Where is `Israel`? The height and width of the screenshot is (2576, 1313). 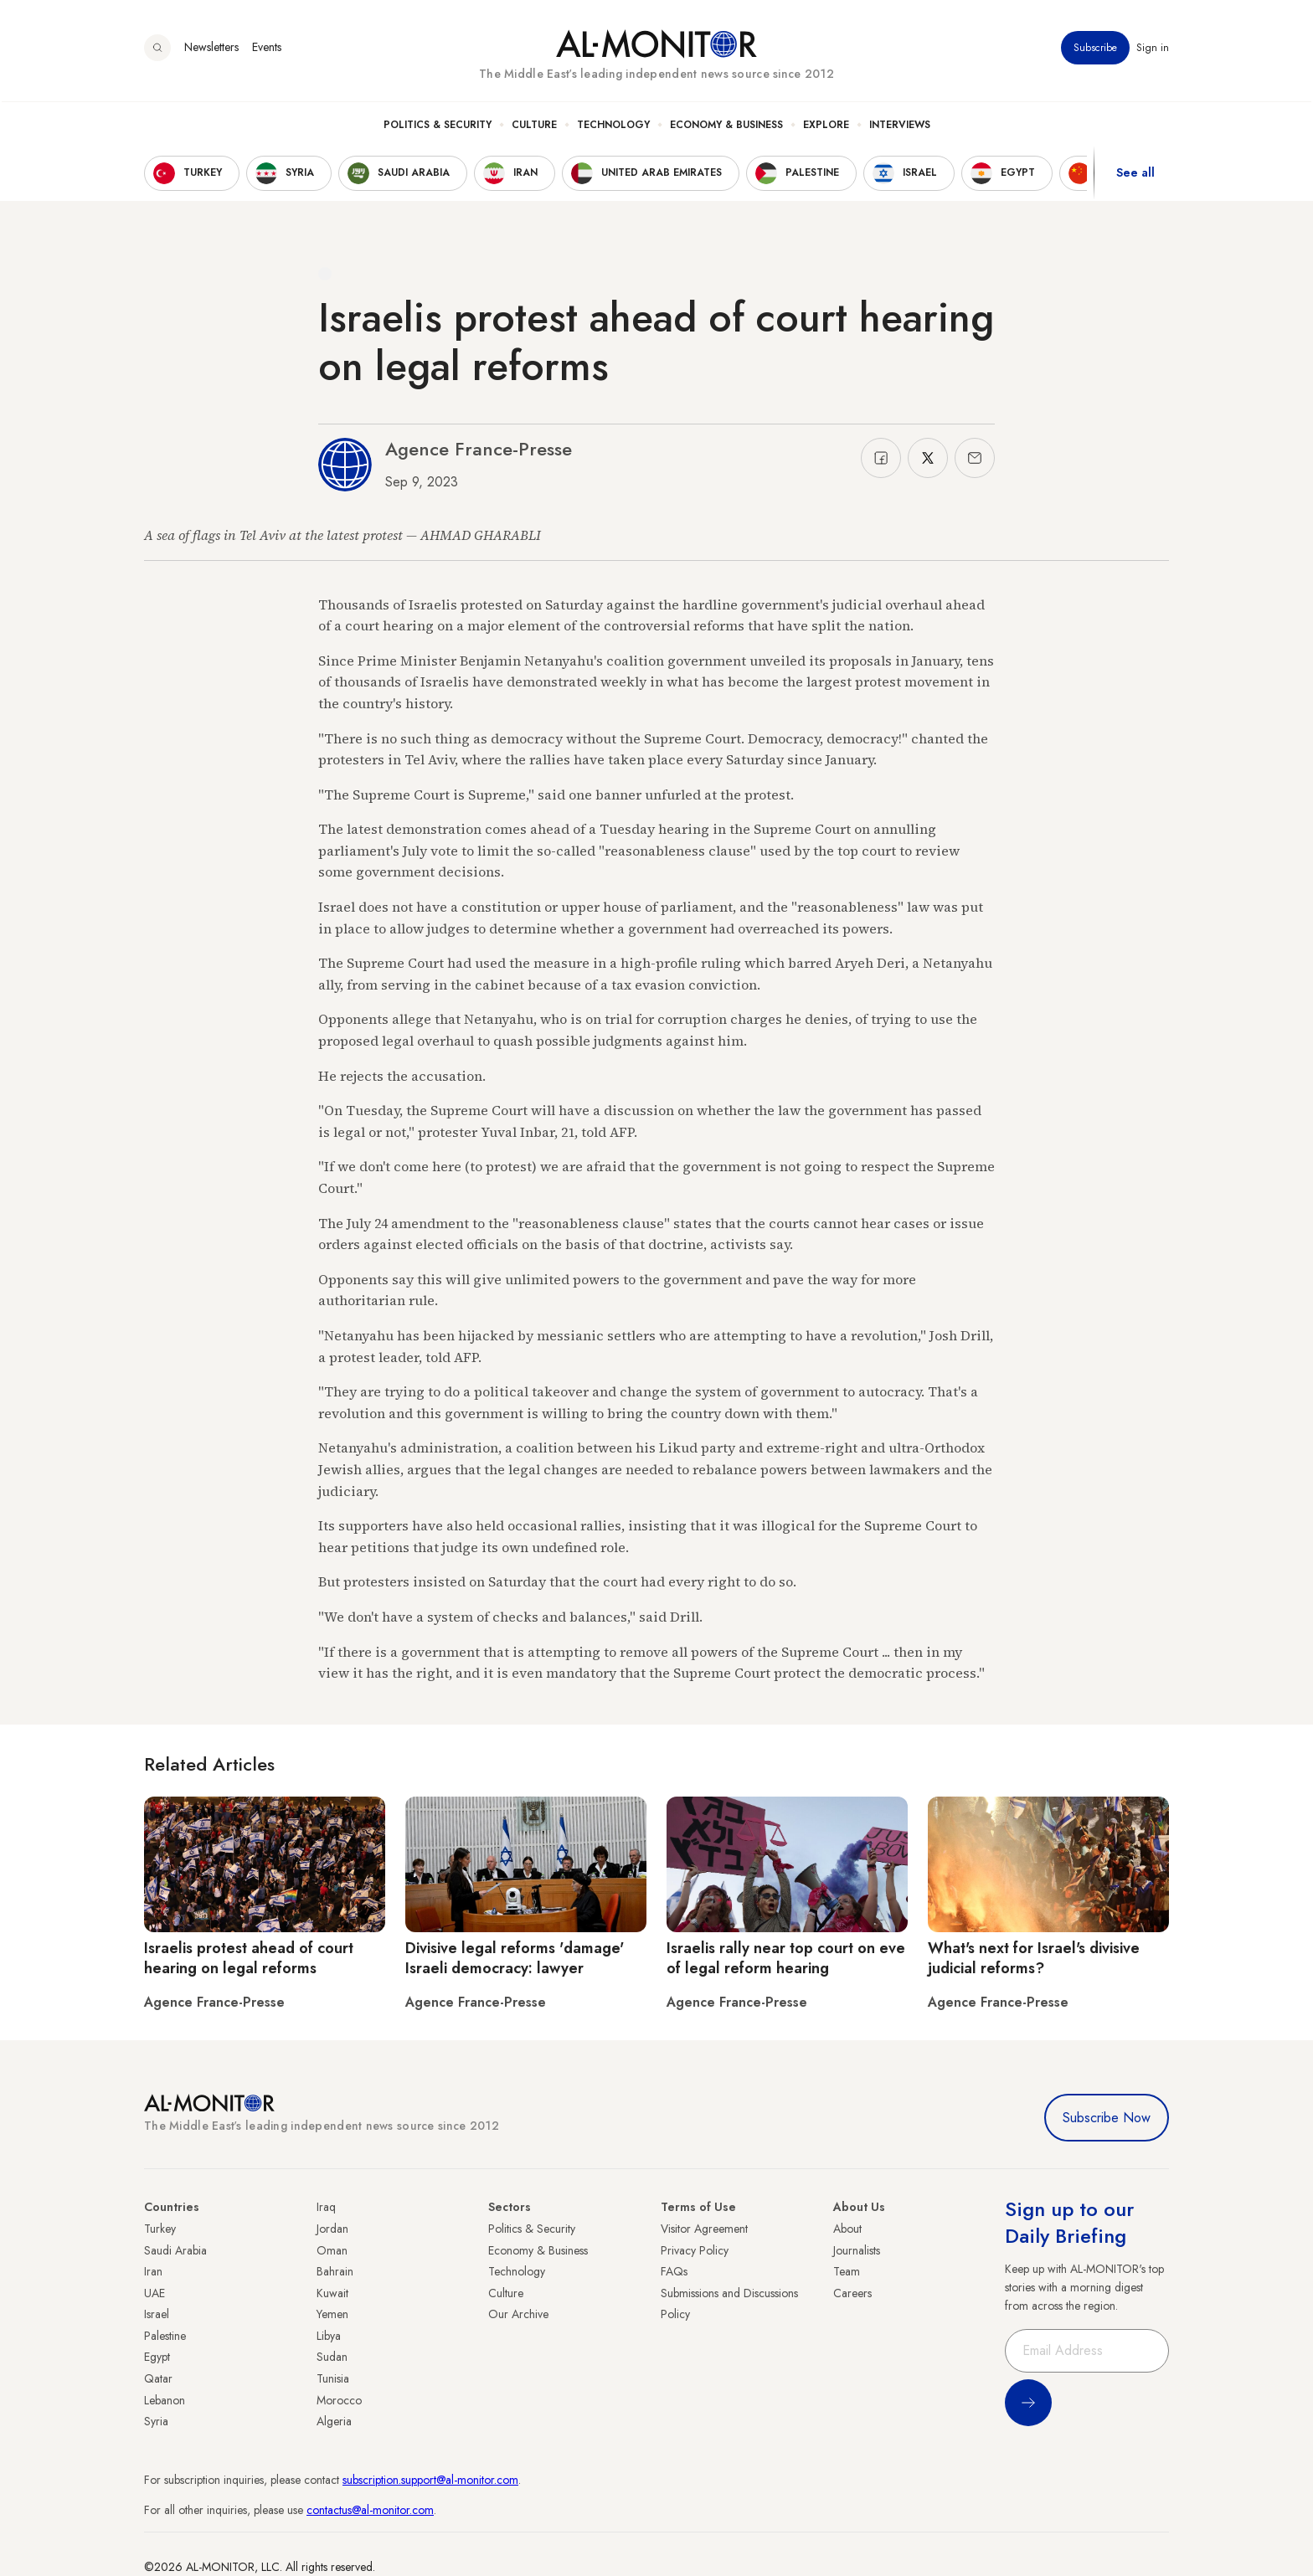 Israel is located at coordinates (156, 2314).